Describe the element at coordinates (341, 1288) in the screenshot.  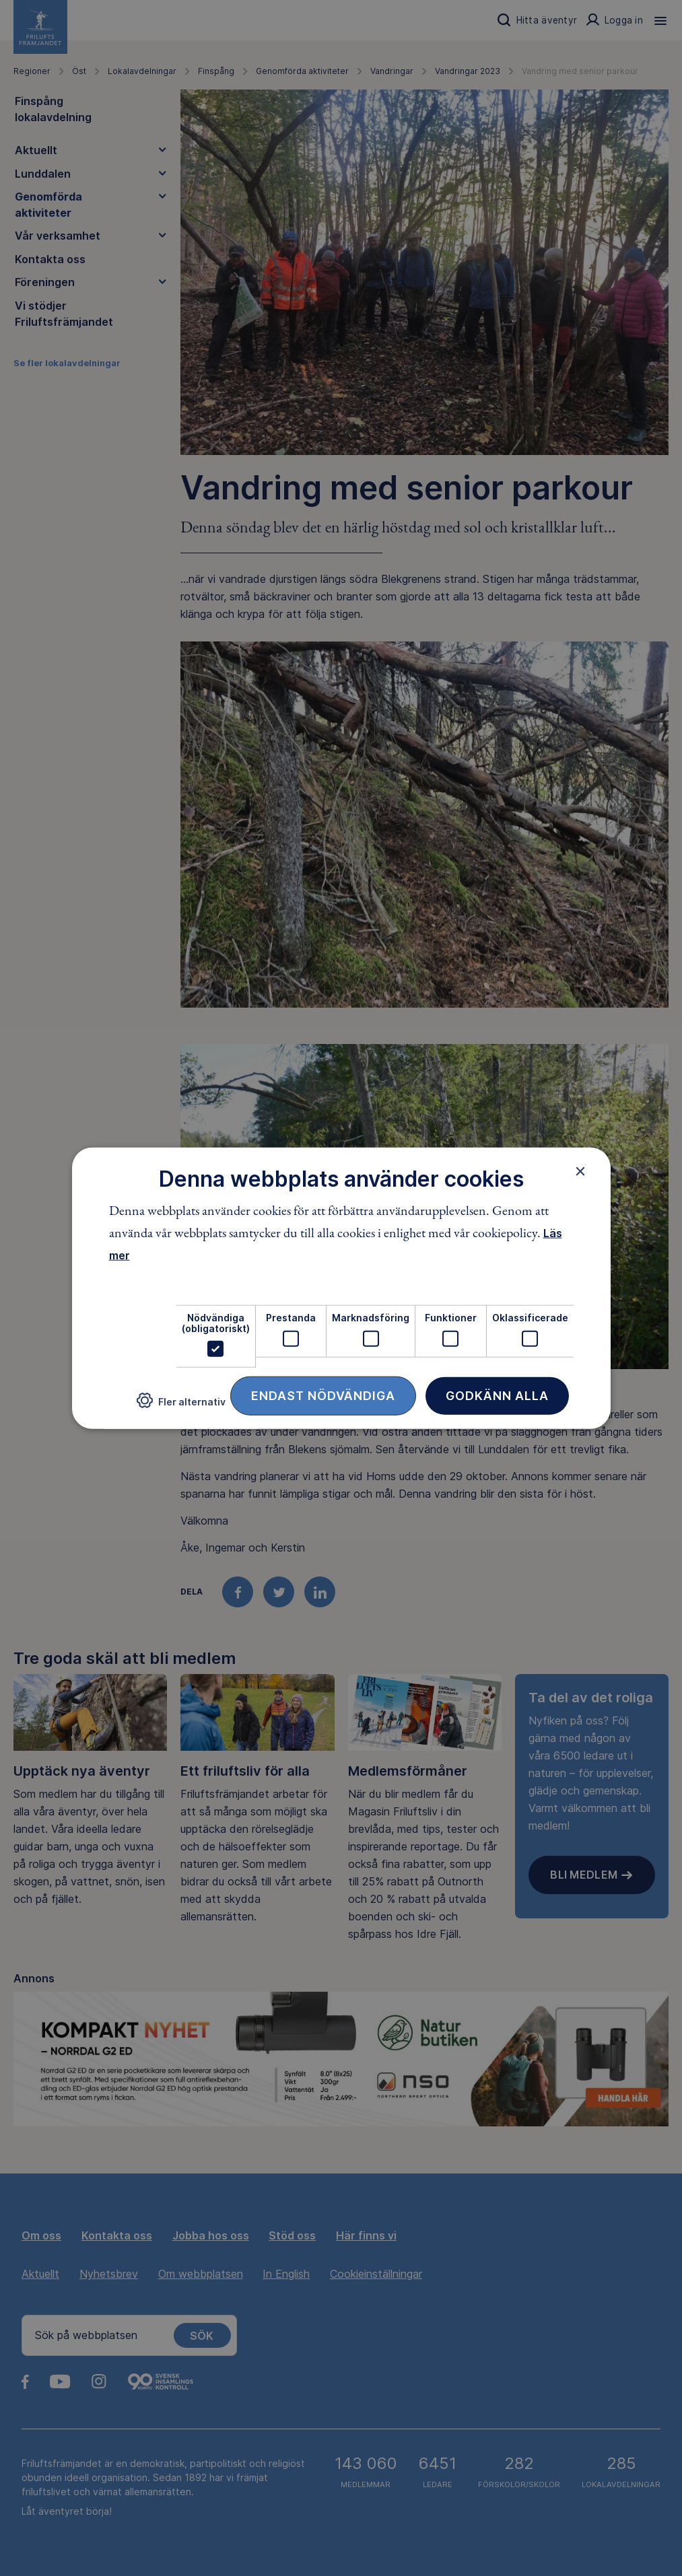
I see `[dialog]` at that location.